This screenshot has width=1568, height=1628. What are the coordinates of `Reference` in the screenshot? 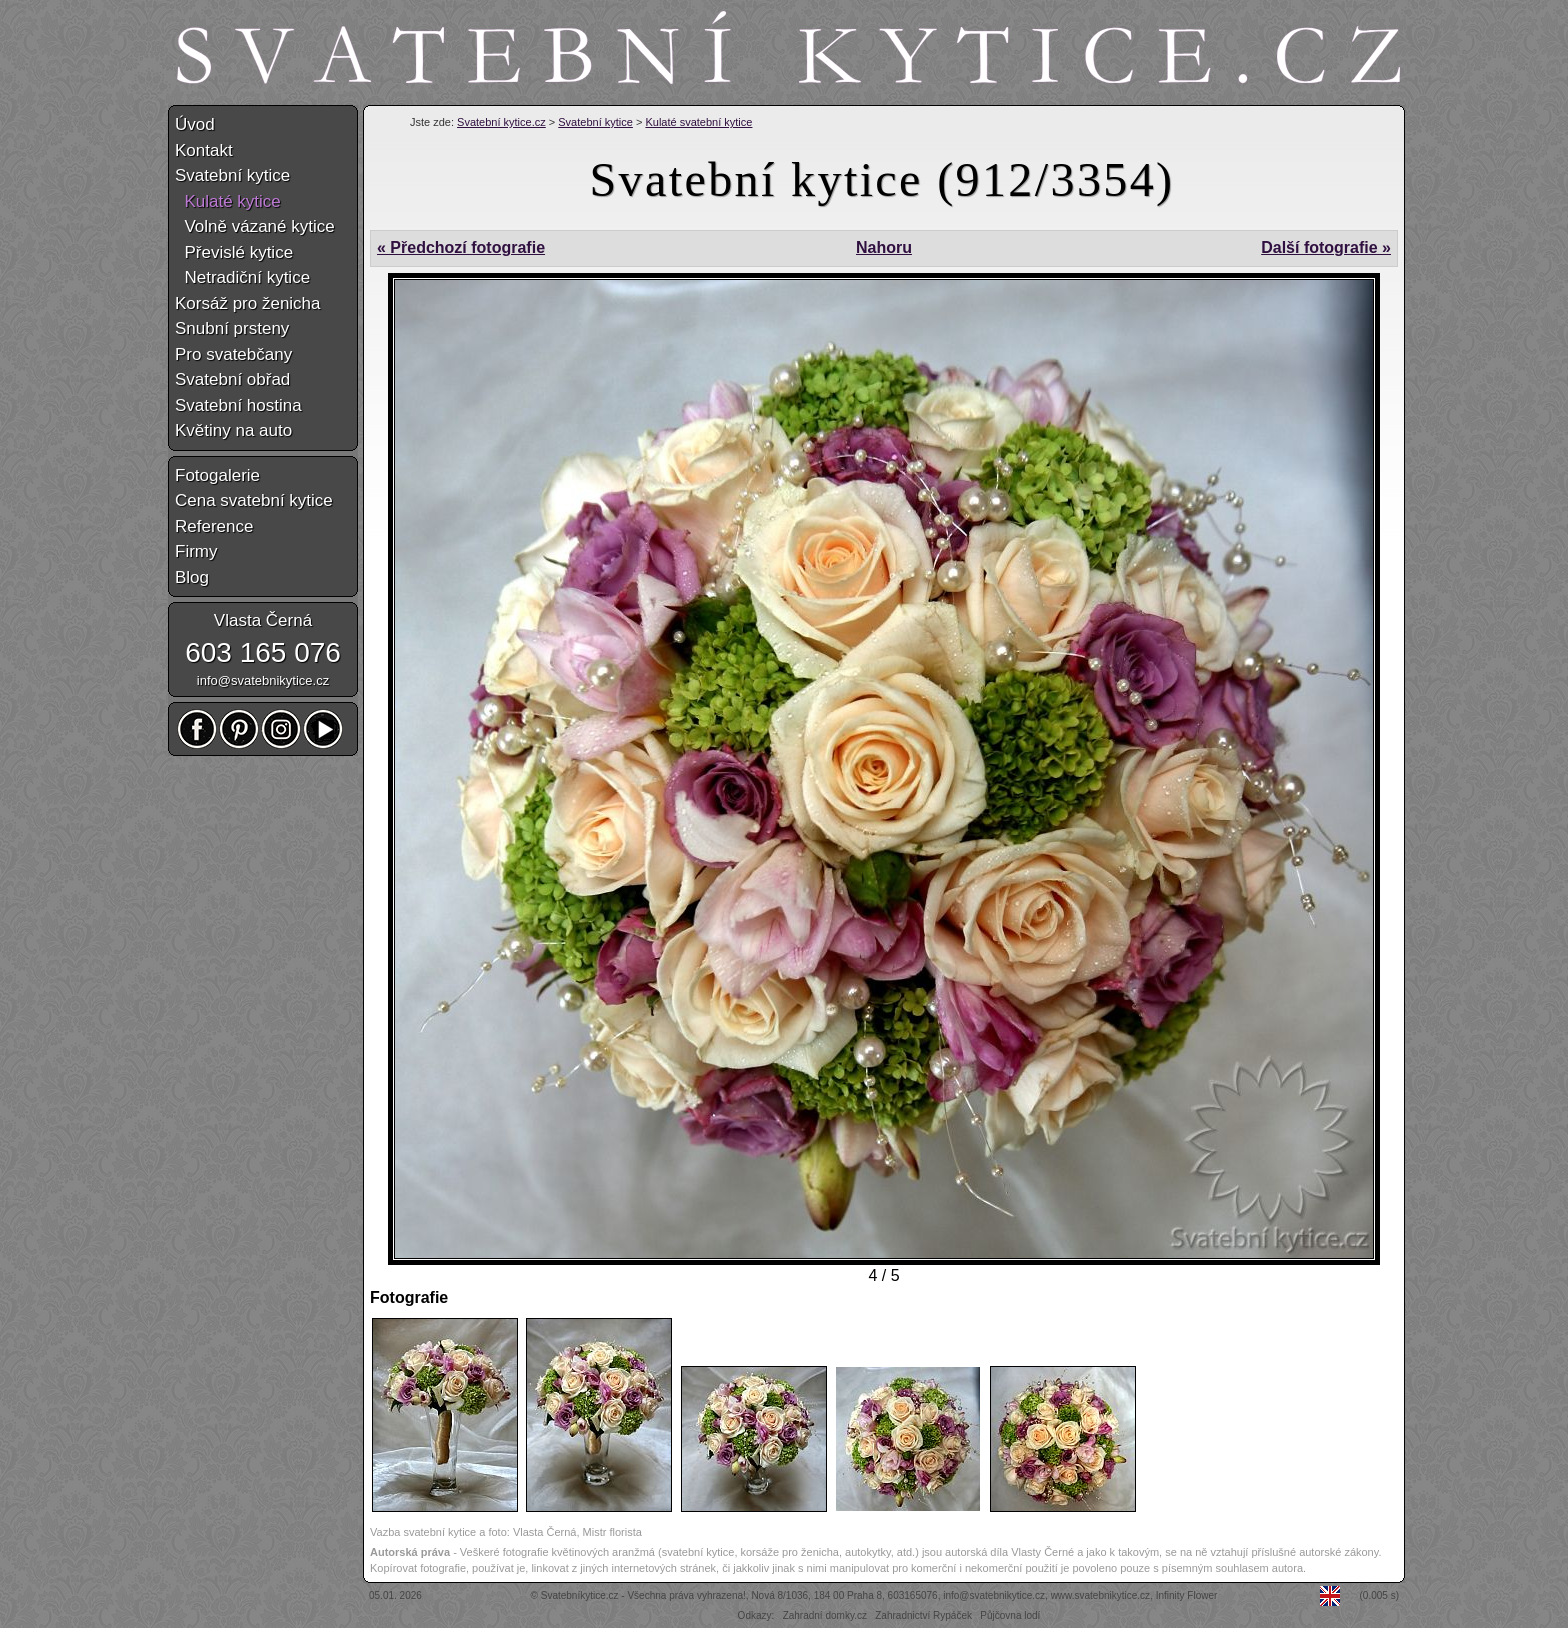 It's located at (214, 526).